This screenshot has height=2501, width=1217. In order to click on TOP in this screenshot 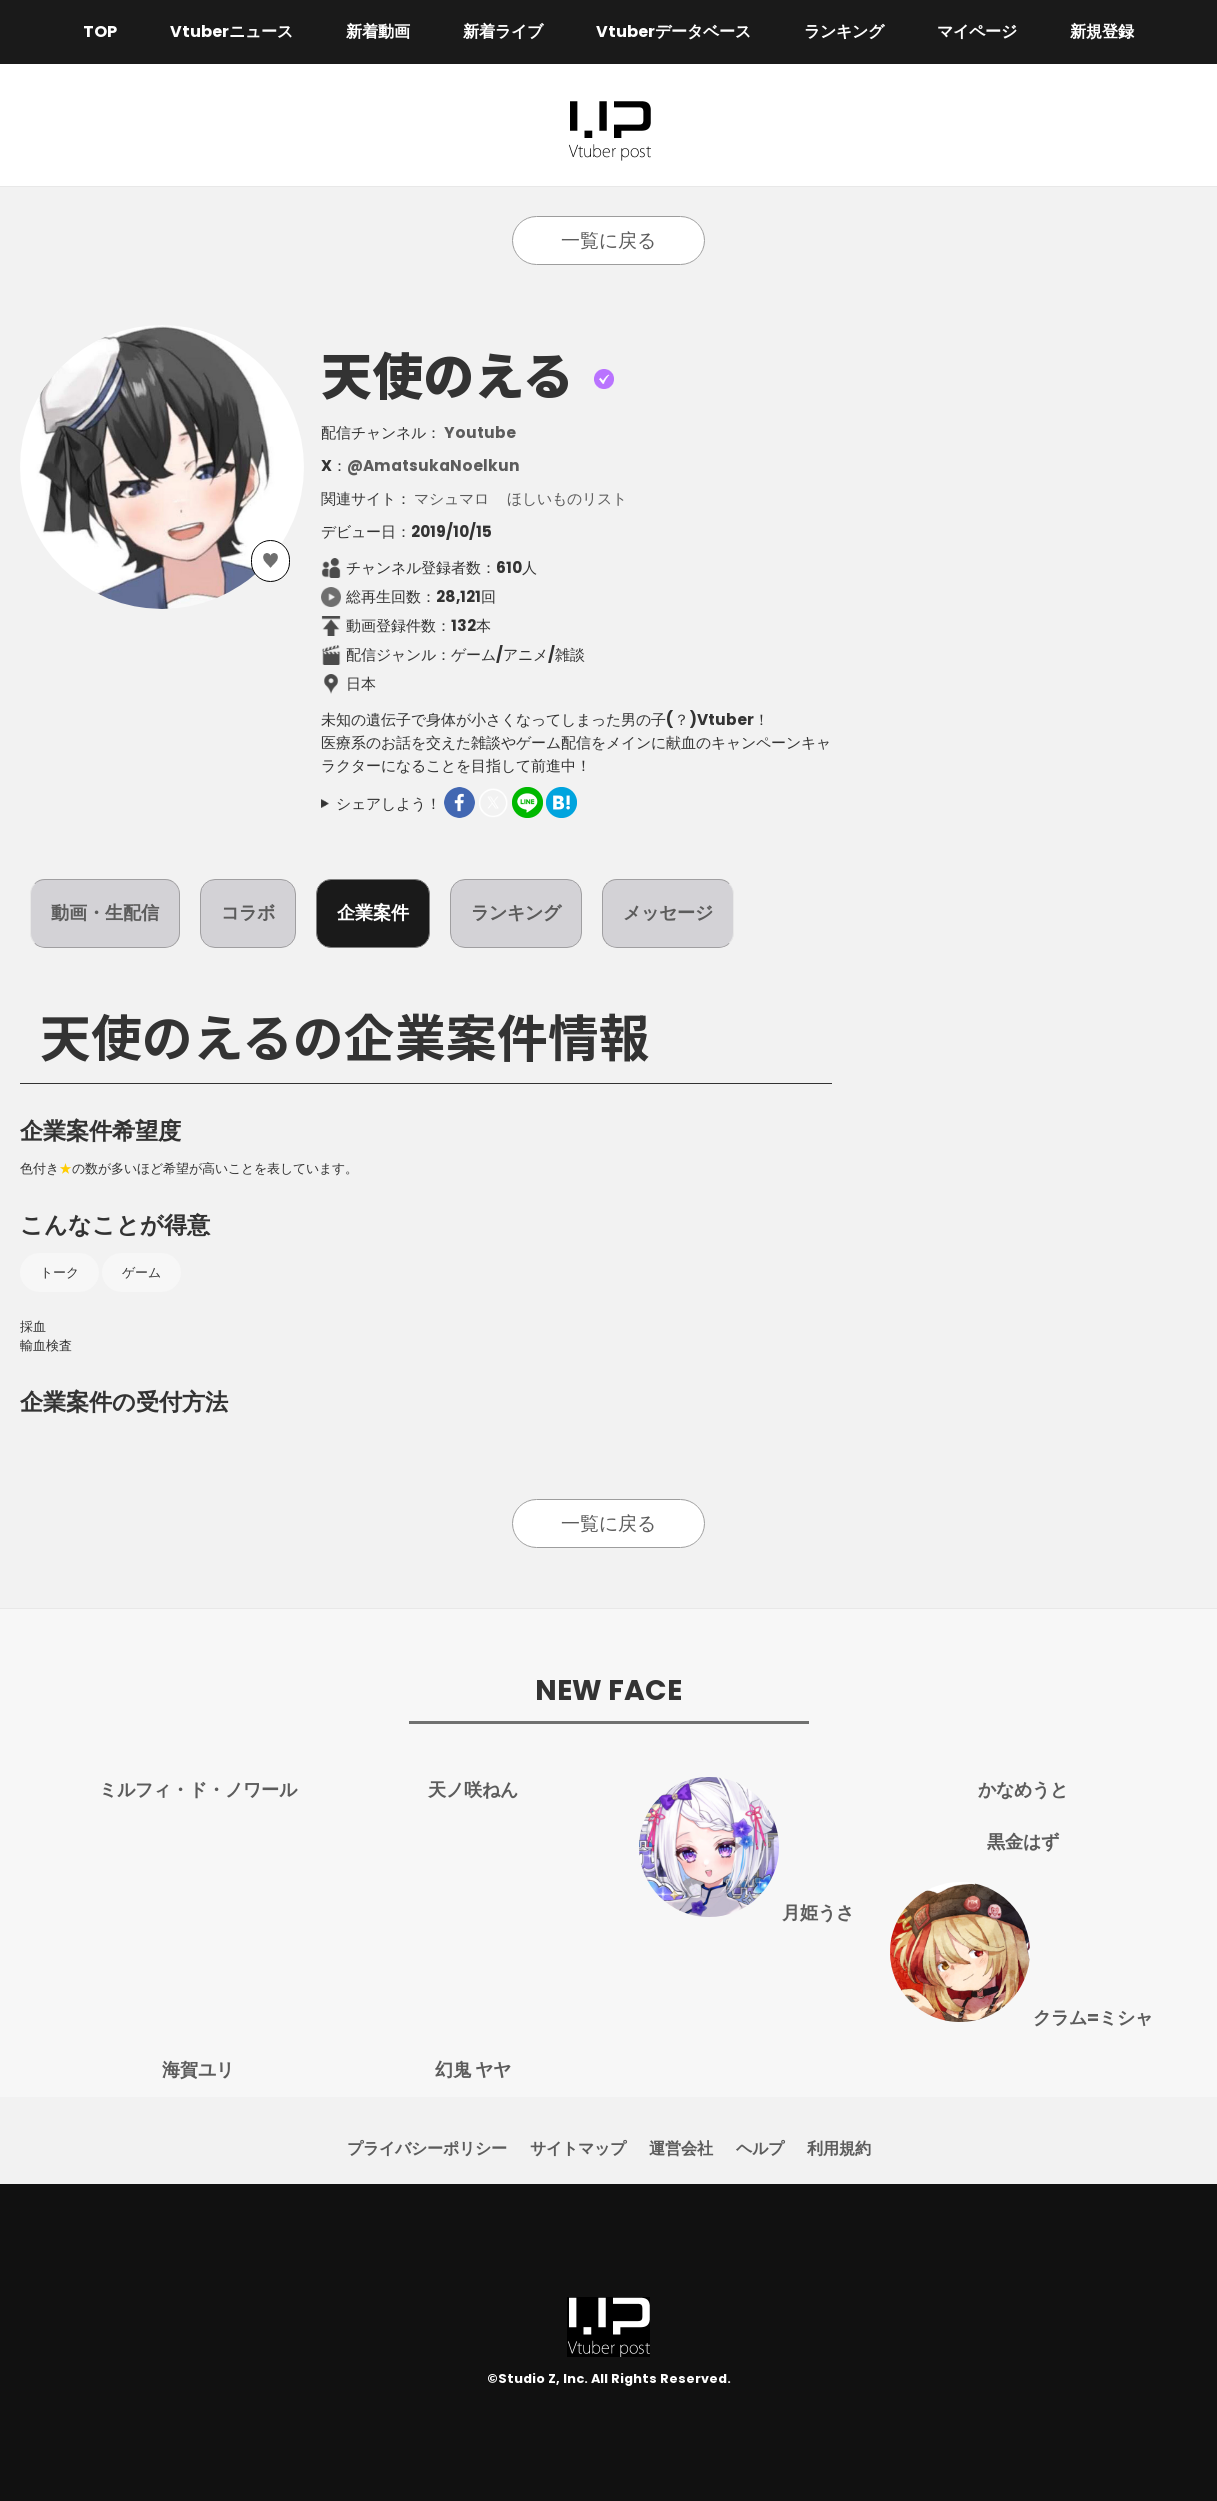, I will do `click(100, 31)`.